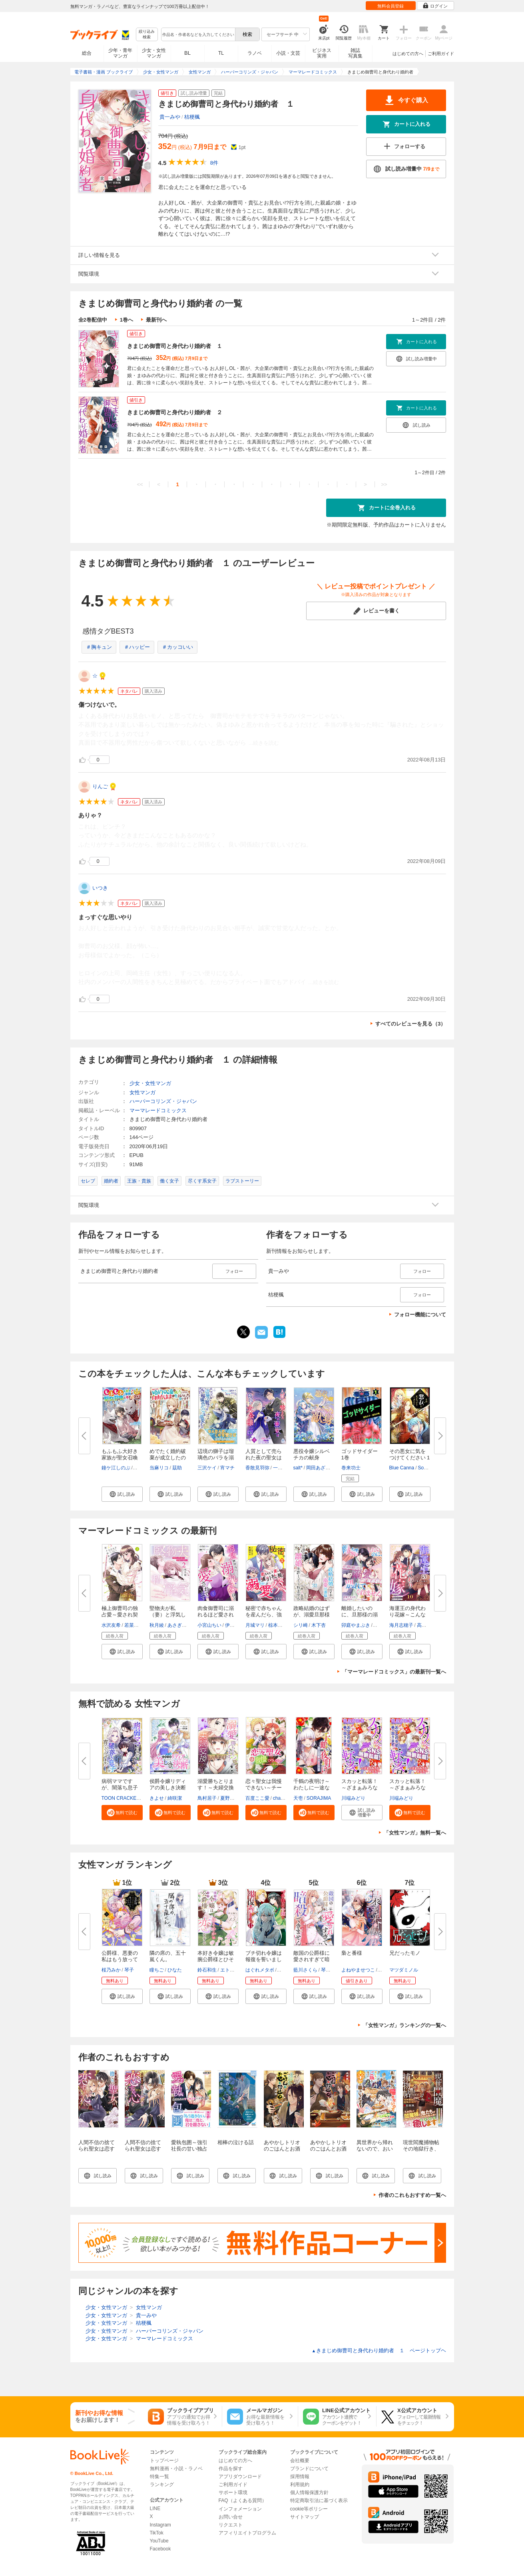 The width and height of the screenshot is (524, 2576). What do you see at coordinates (111, 1970) in the screenshot?
I see `桜乃みか` at bounding box center [111, 1970].